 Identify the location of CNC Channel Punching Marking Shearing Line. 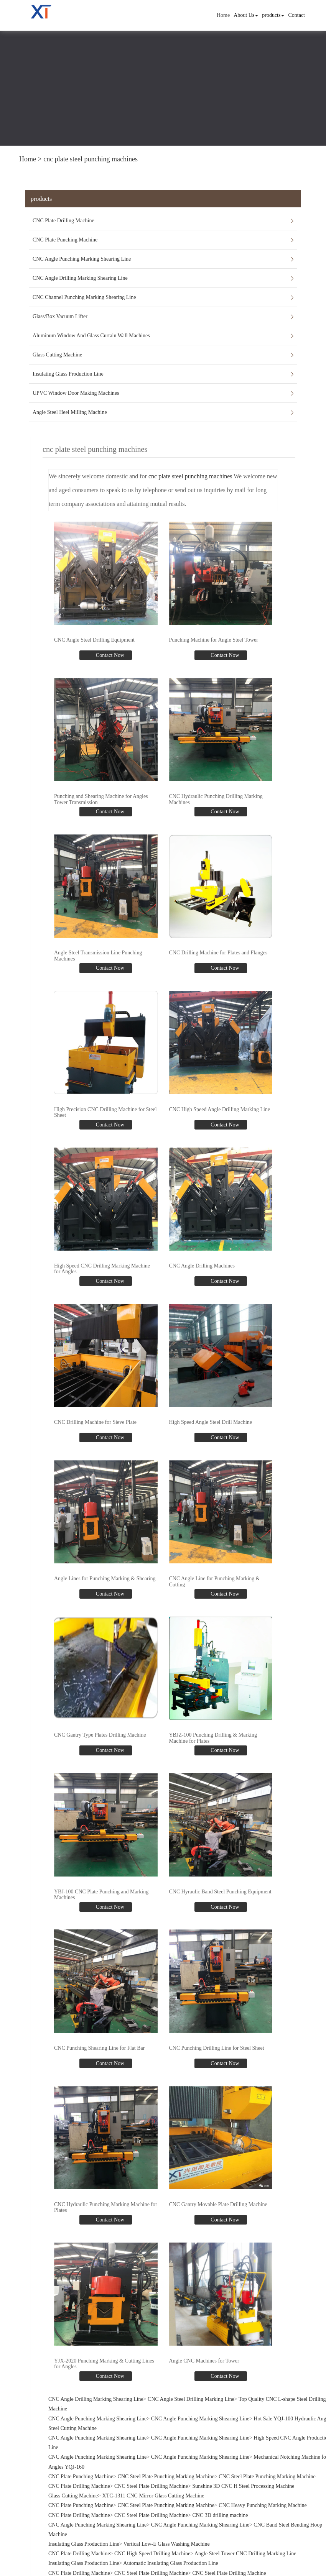
(84, 297).